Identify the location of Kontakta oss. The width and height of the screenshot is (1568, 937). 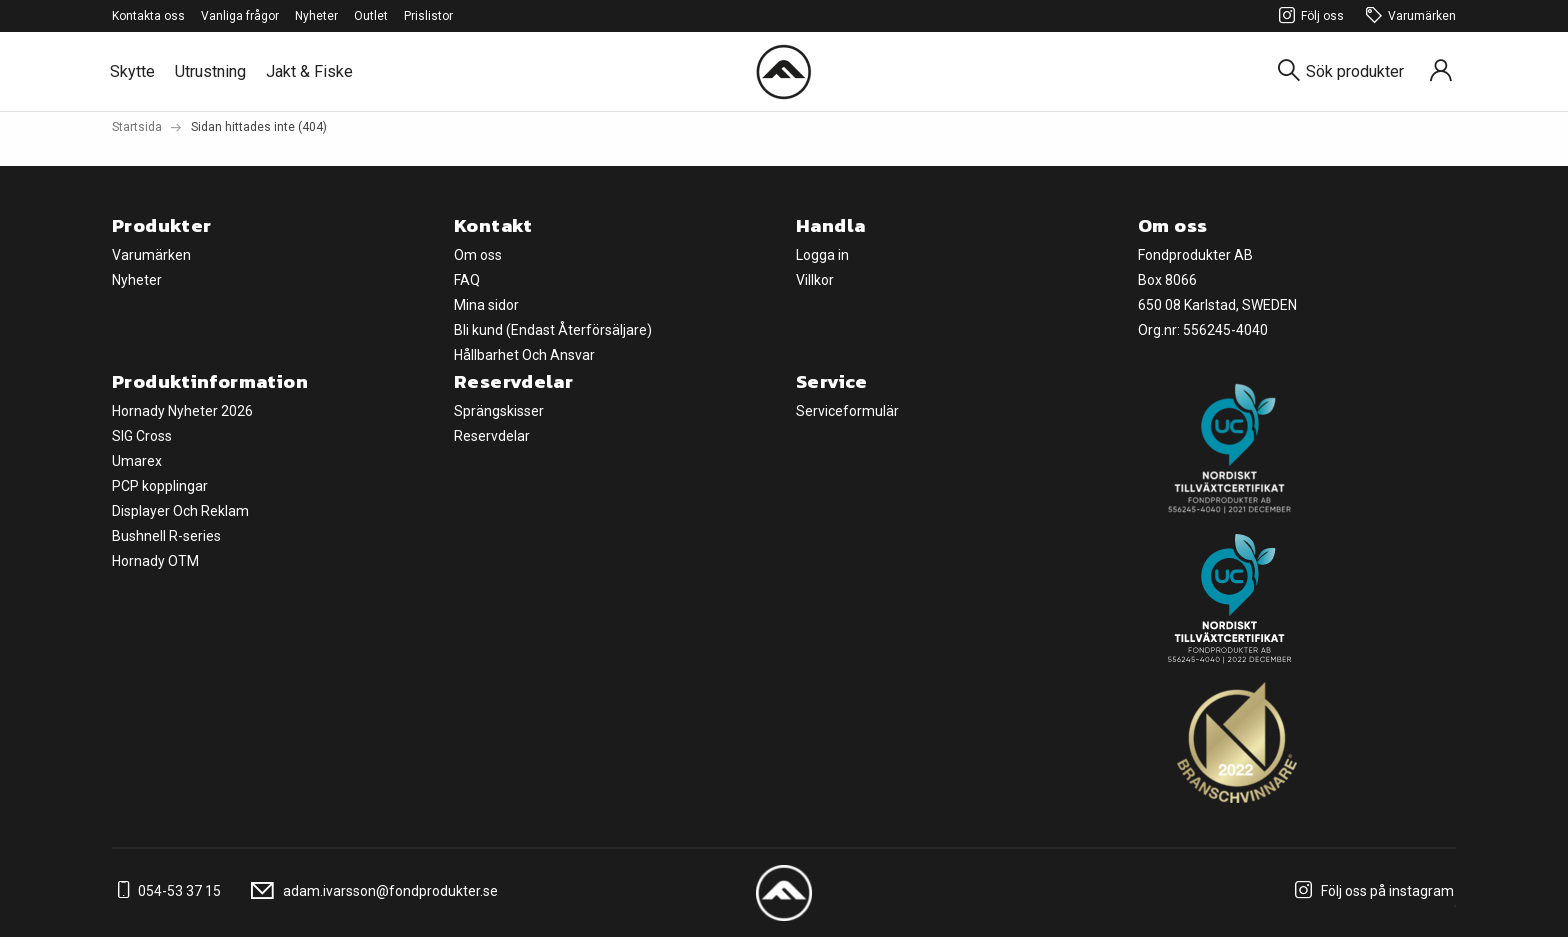
(148, 16).